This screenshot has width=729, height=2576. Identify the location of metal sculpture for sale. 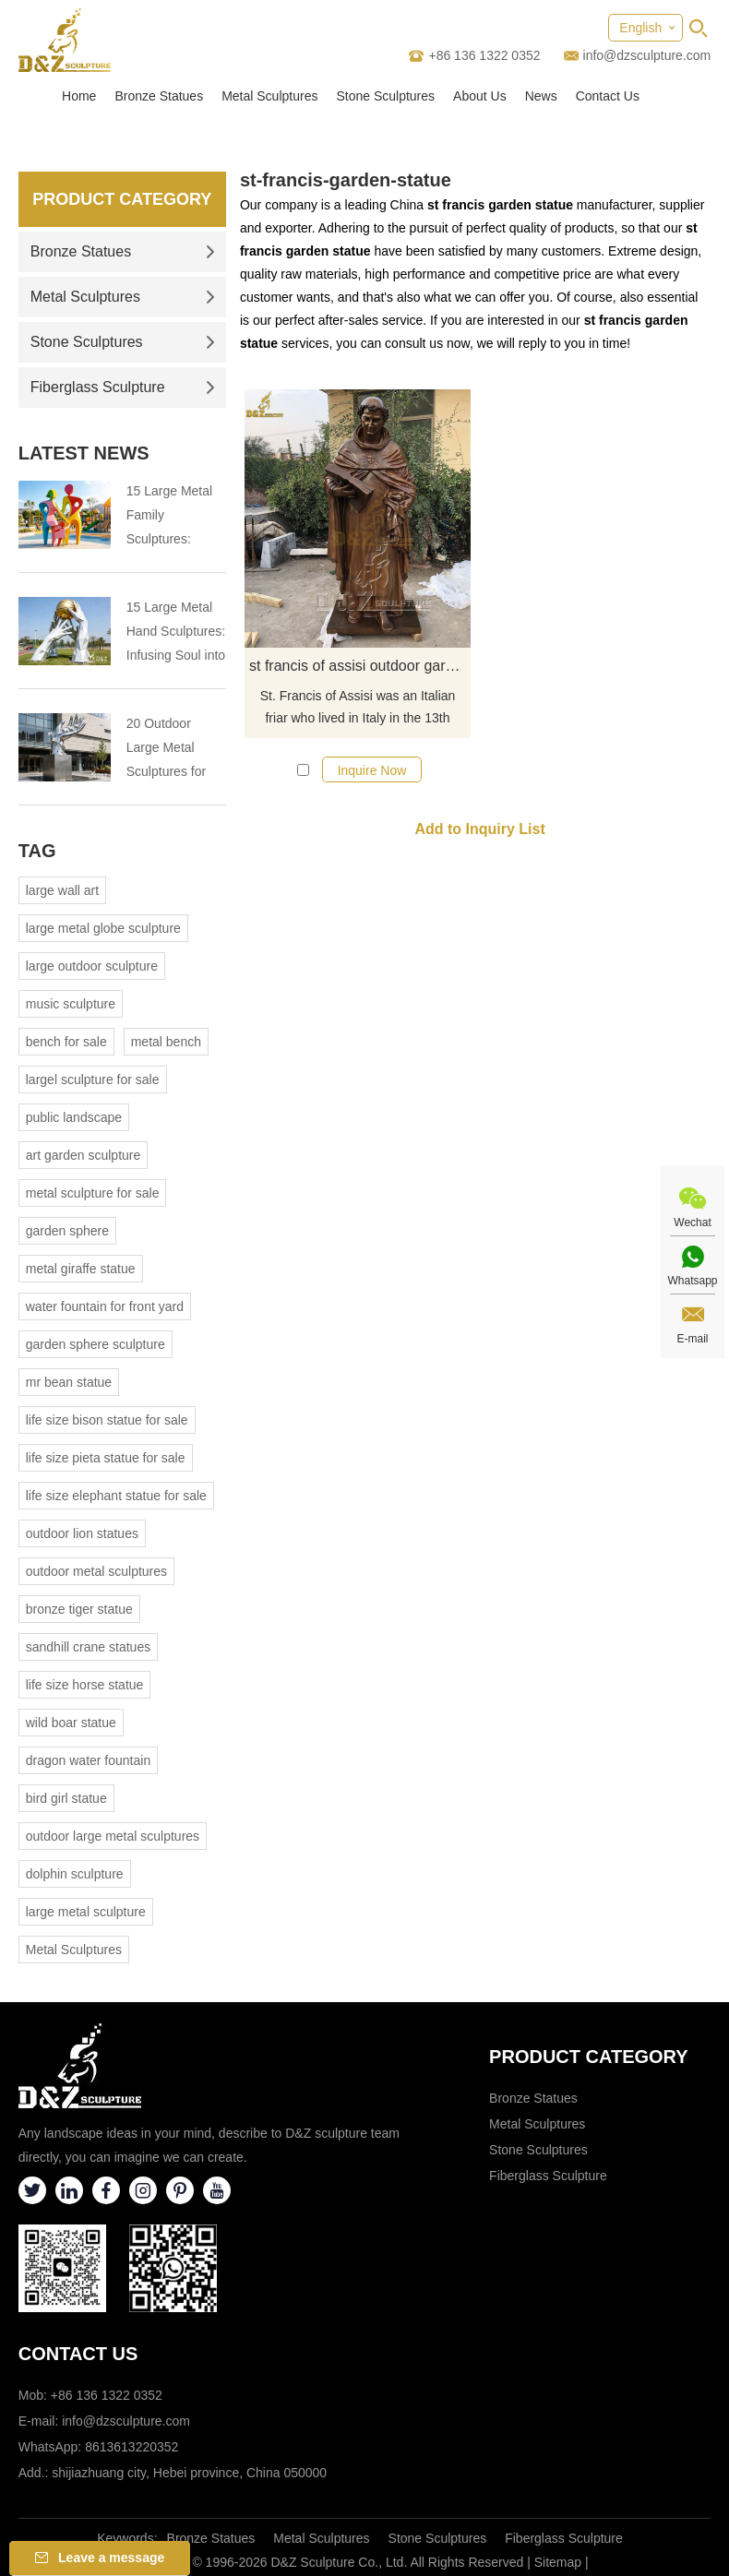
(93, 1193).